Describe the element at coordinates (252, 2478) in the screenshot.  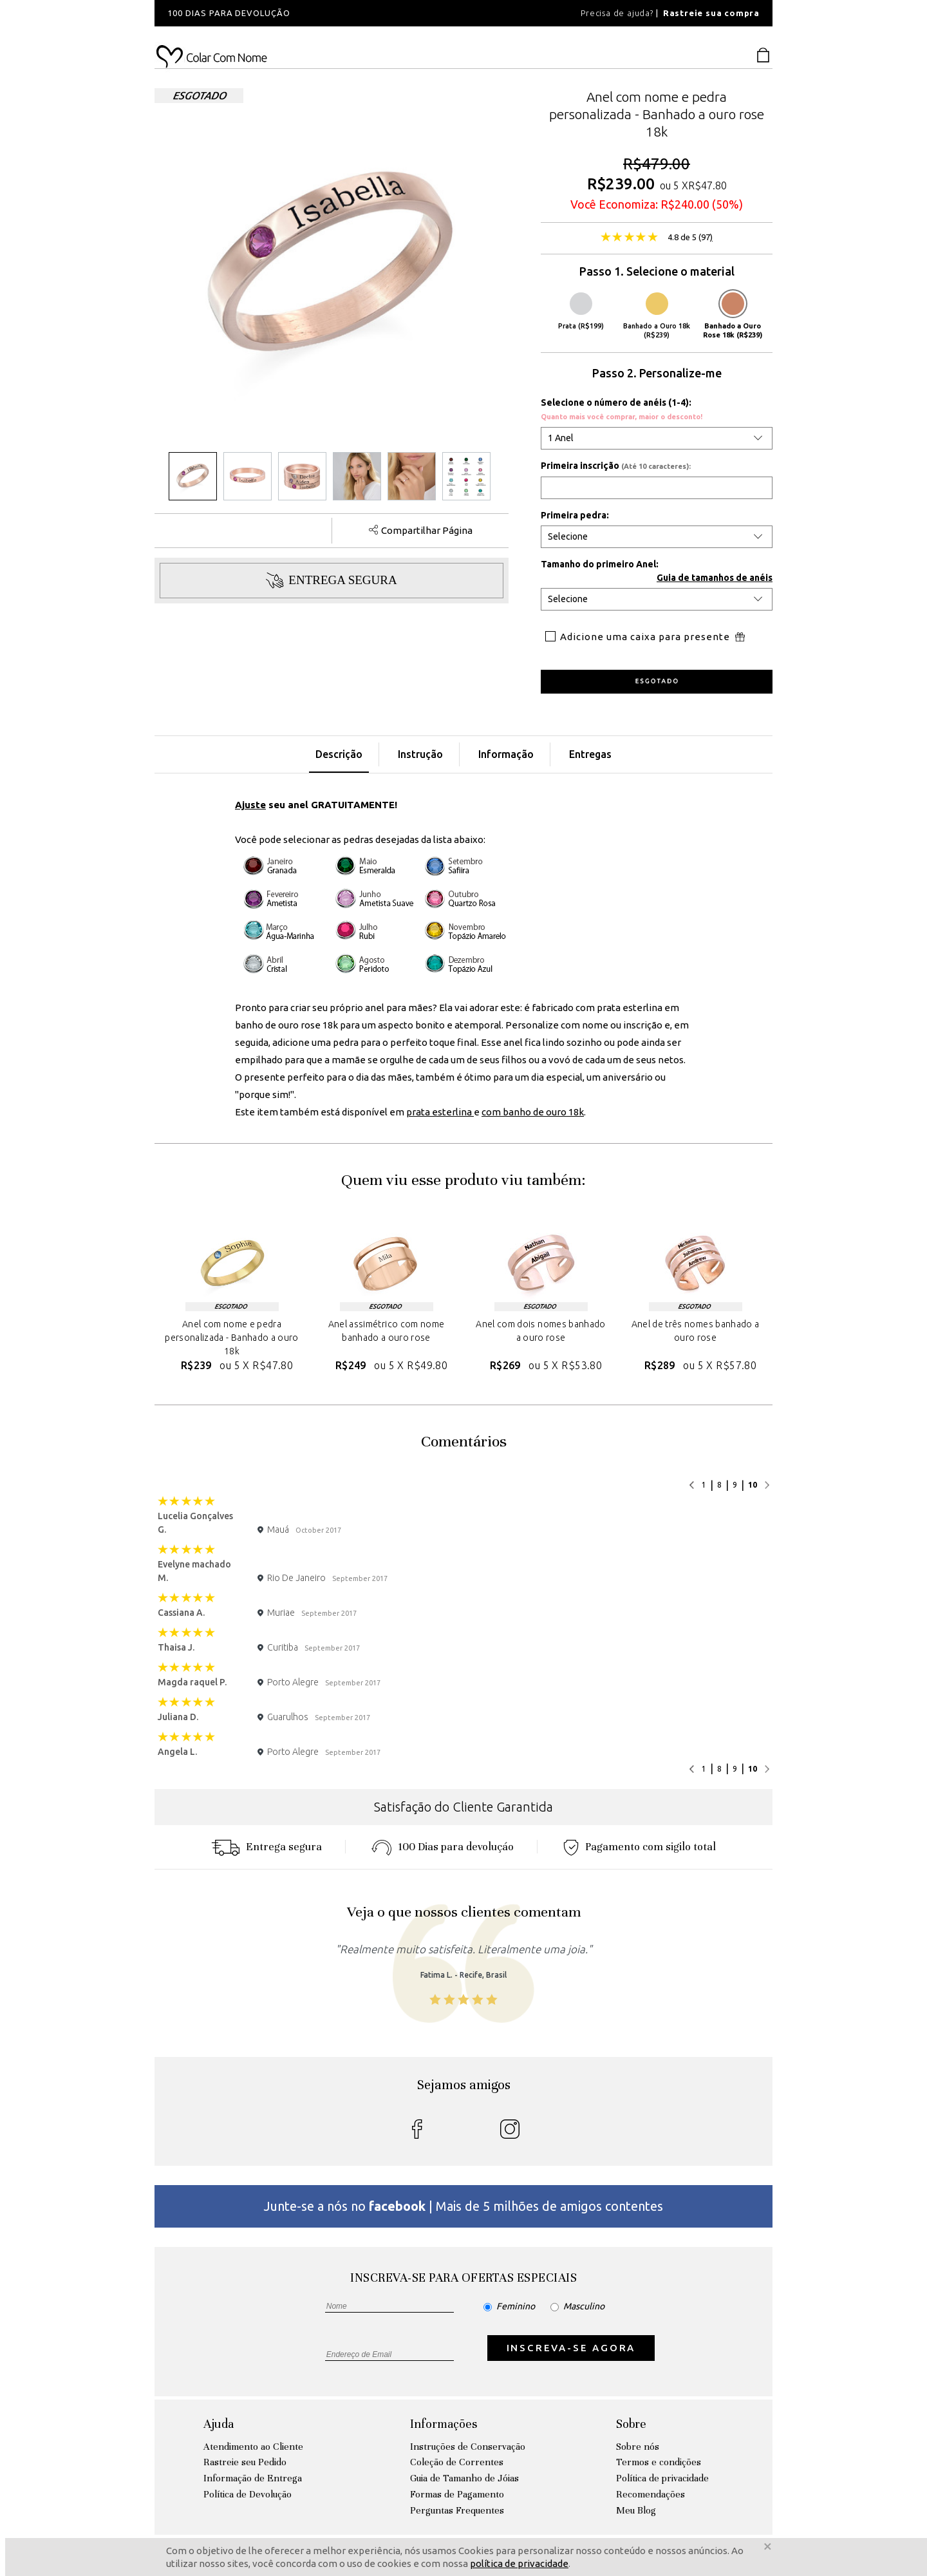
I see `Informação de Entrega` at that location.